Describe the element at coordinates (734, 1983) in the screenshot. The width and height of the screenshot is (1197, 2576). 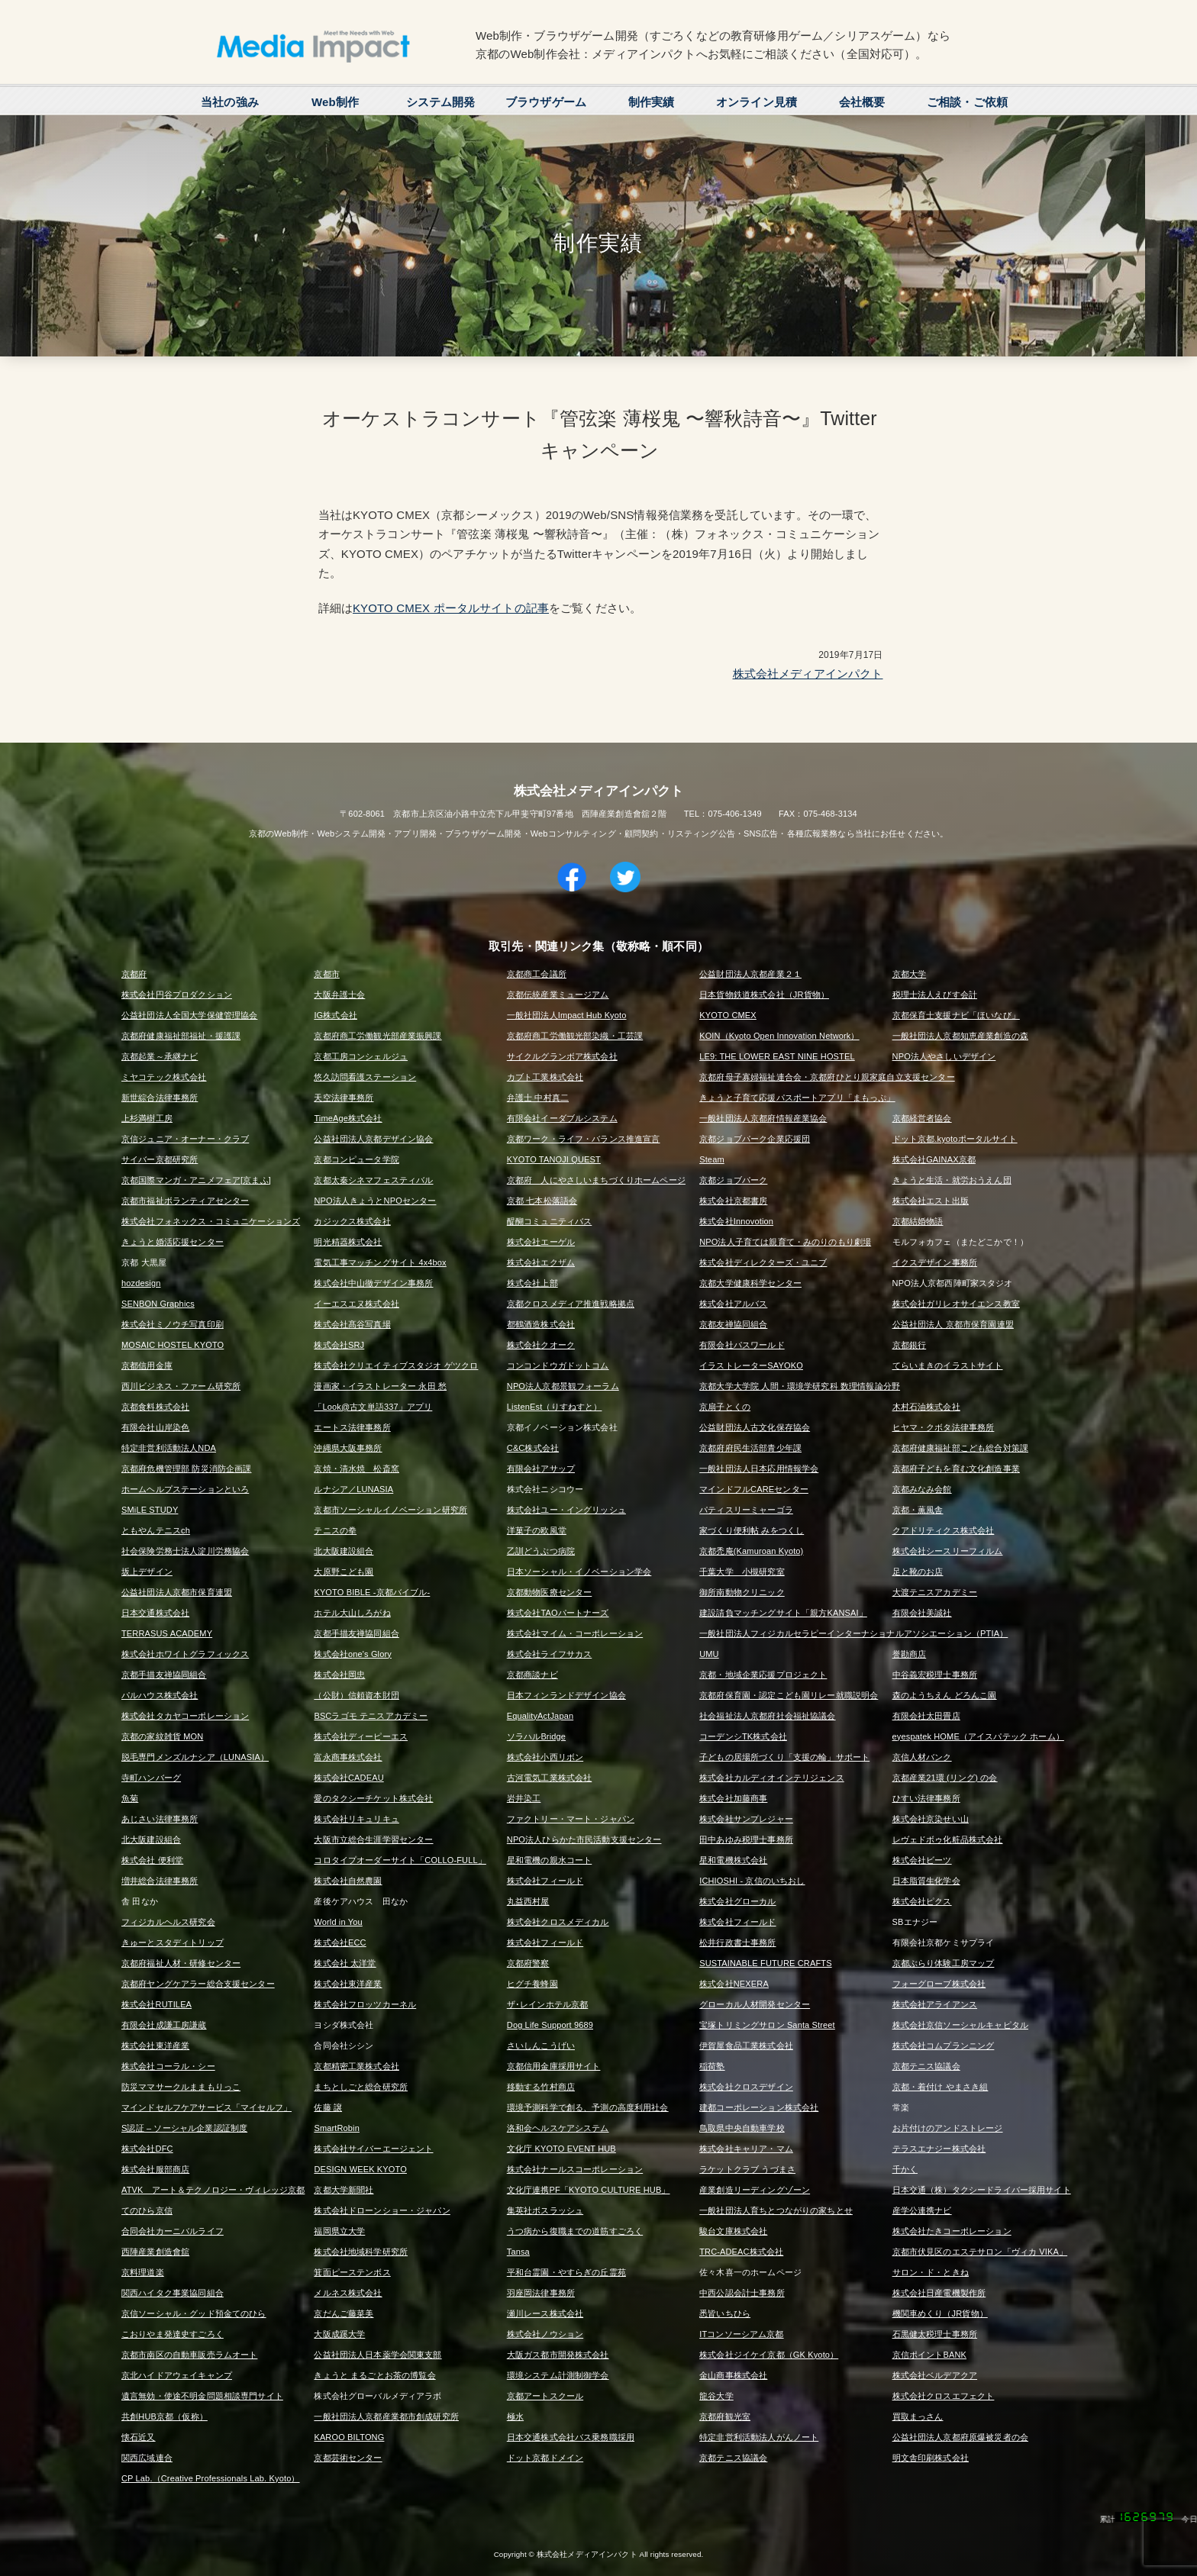
I see `株式会社NEXERA` at that location.